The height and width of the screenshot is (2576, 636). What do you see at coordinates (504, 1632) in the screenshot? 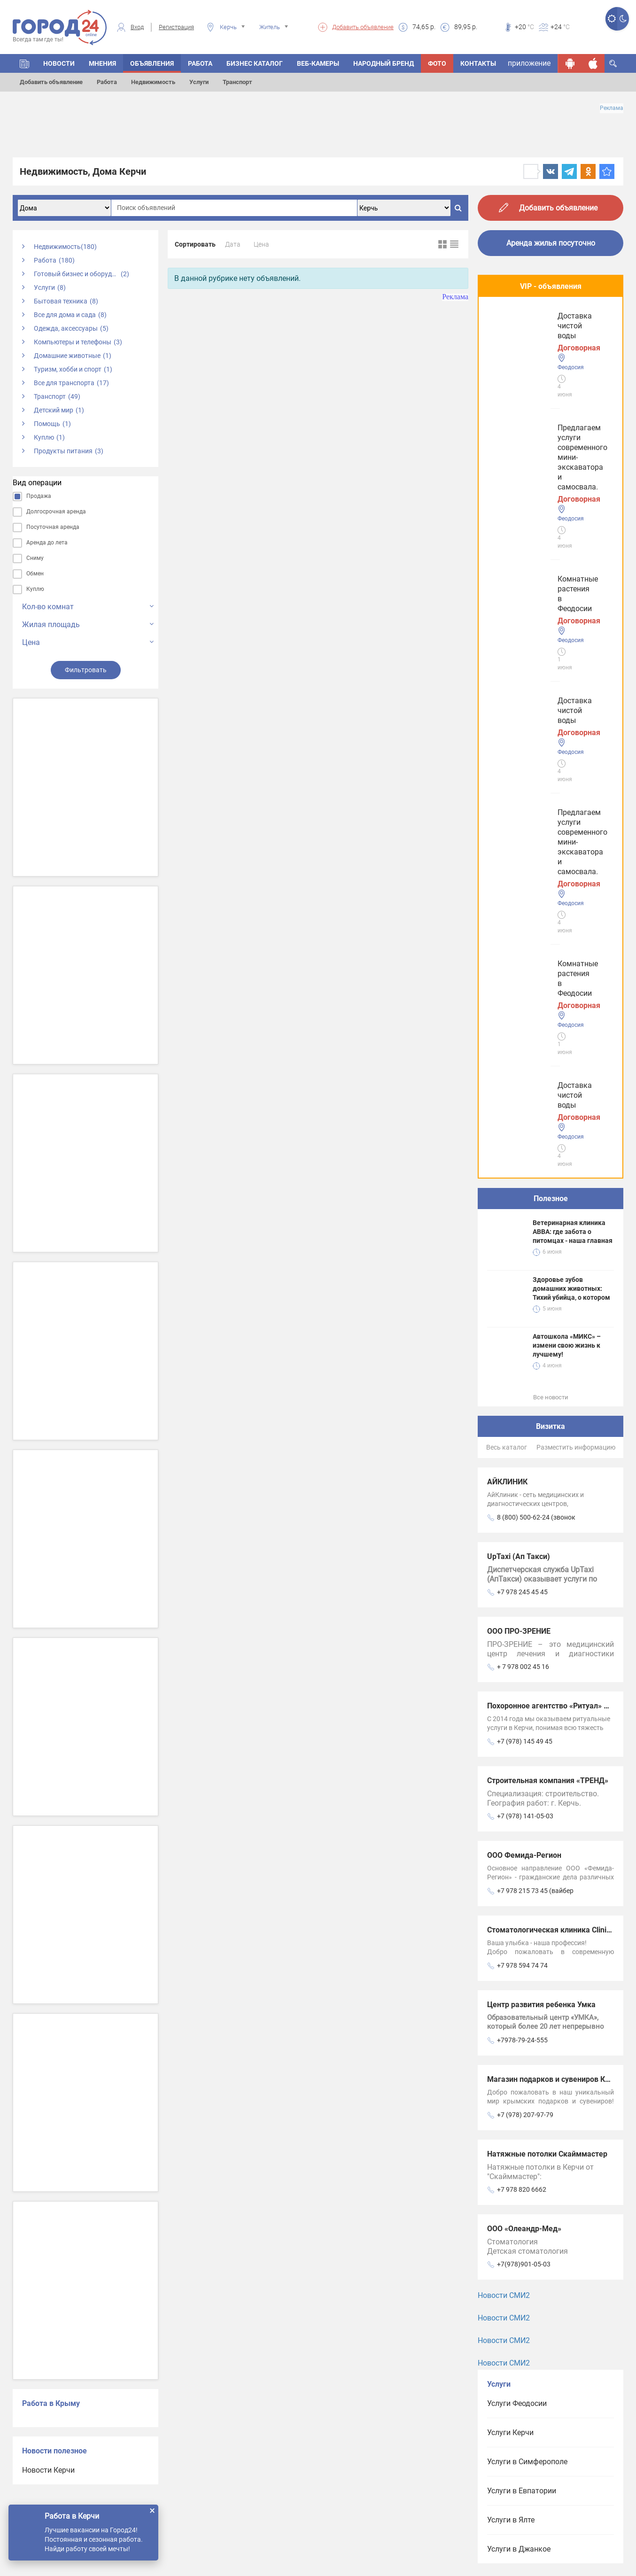
I see `Новости СМИ2` at bounding box center [504, 1632].